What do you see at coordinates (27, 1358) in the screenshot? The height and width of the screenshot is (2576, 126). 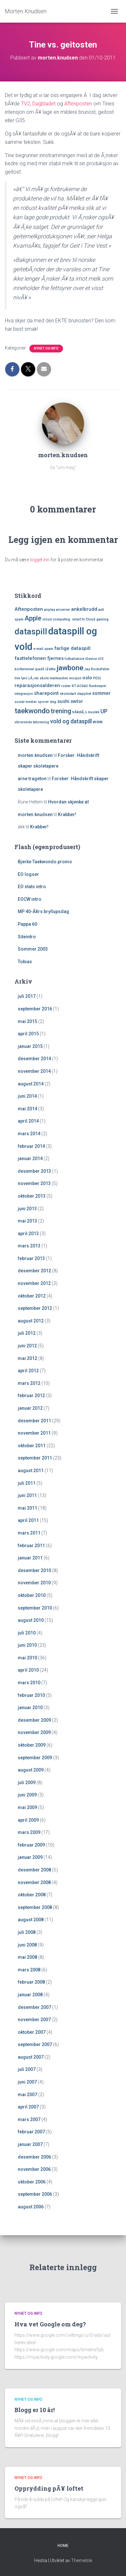 I see `mai 2012` at bounding box center [27, 1358].